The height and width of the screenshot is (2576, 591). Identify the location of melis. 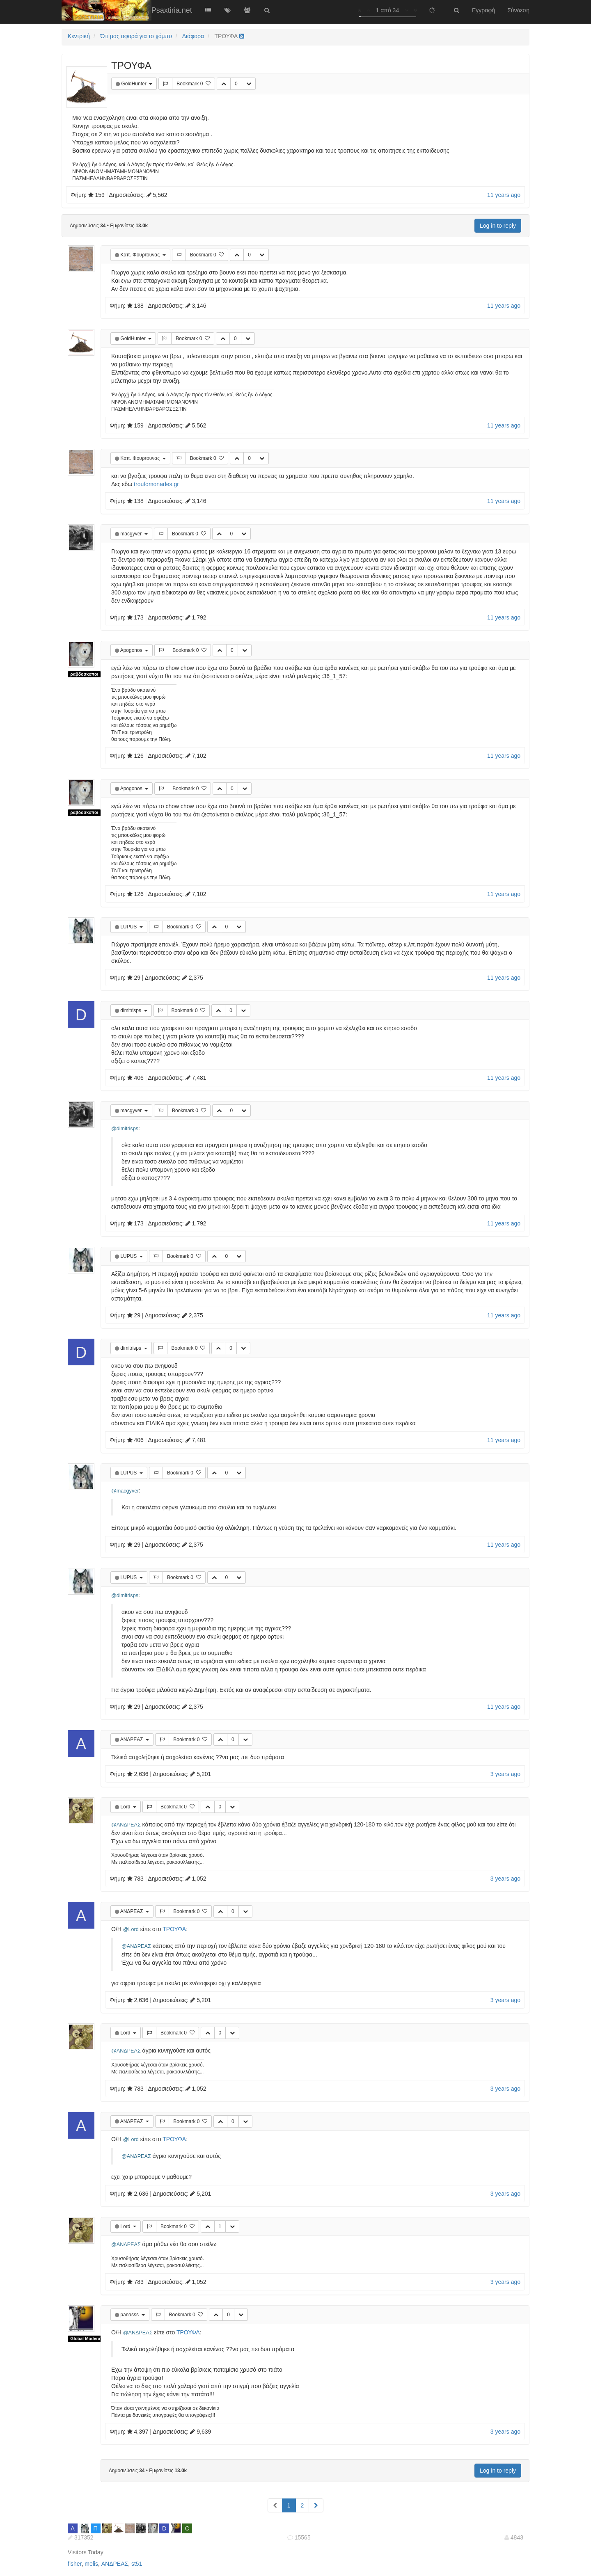
(91, 2563).